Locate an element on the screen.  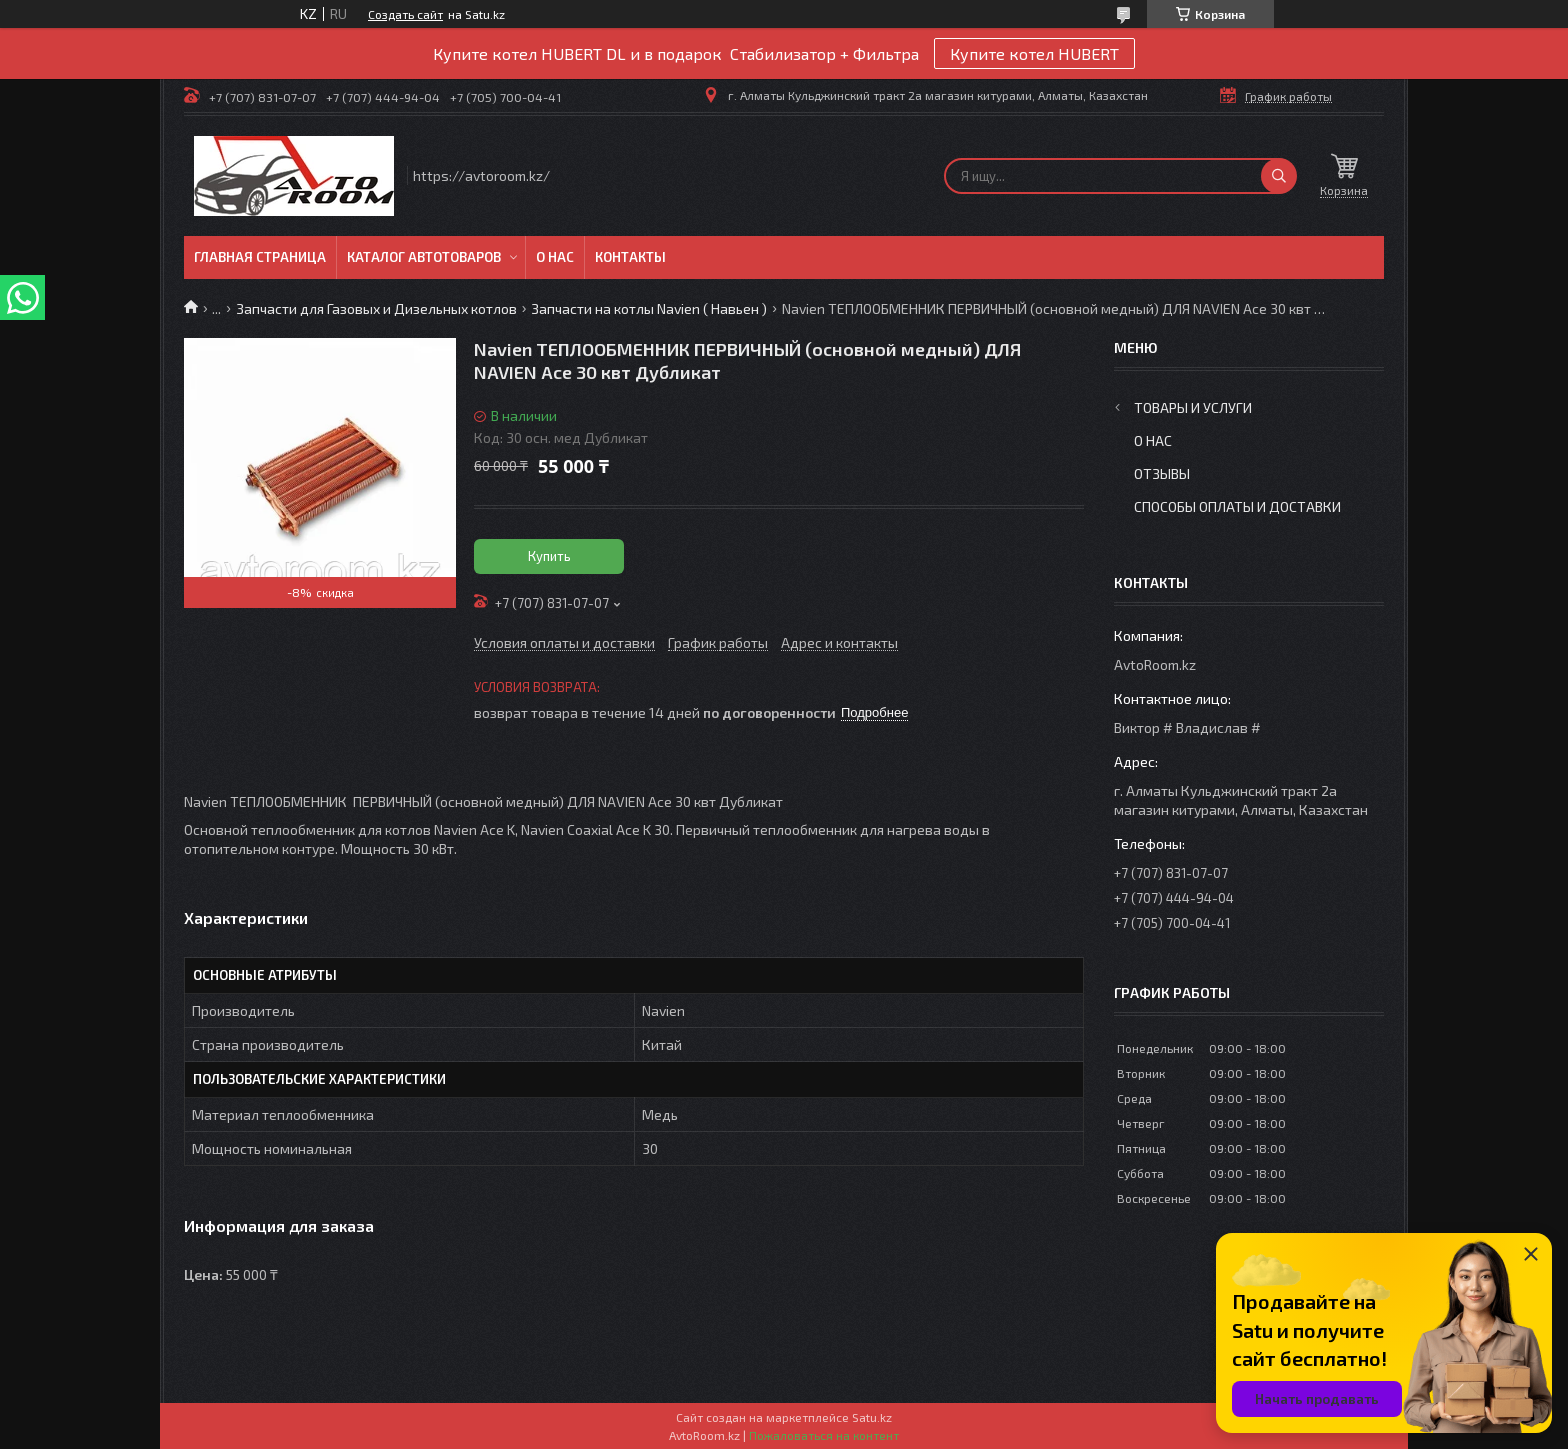
Satu.kz is located at coordinates (872, 1417).